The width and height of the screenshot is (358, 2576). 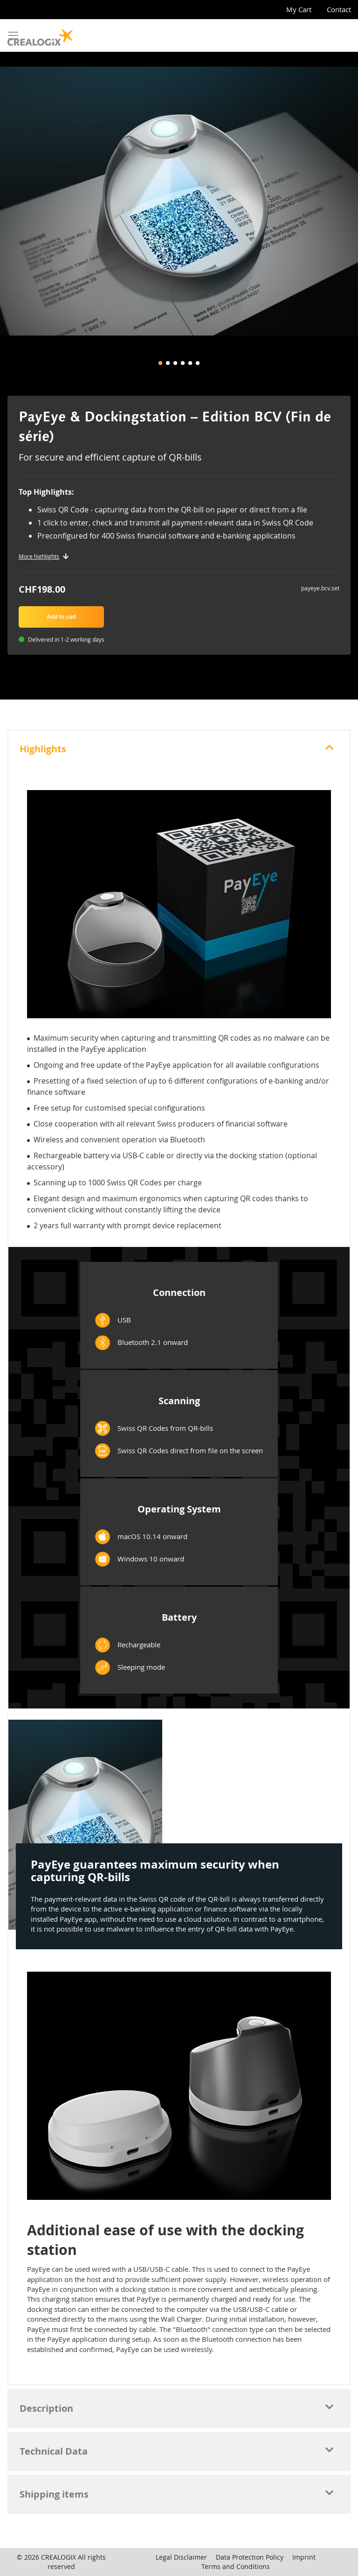 What do you see at coordinates (54, 2451) in the screenshot?
I see `Technical Data [tab]` at bounding box center [54, 2451].